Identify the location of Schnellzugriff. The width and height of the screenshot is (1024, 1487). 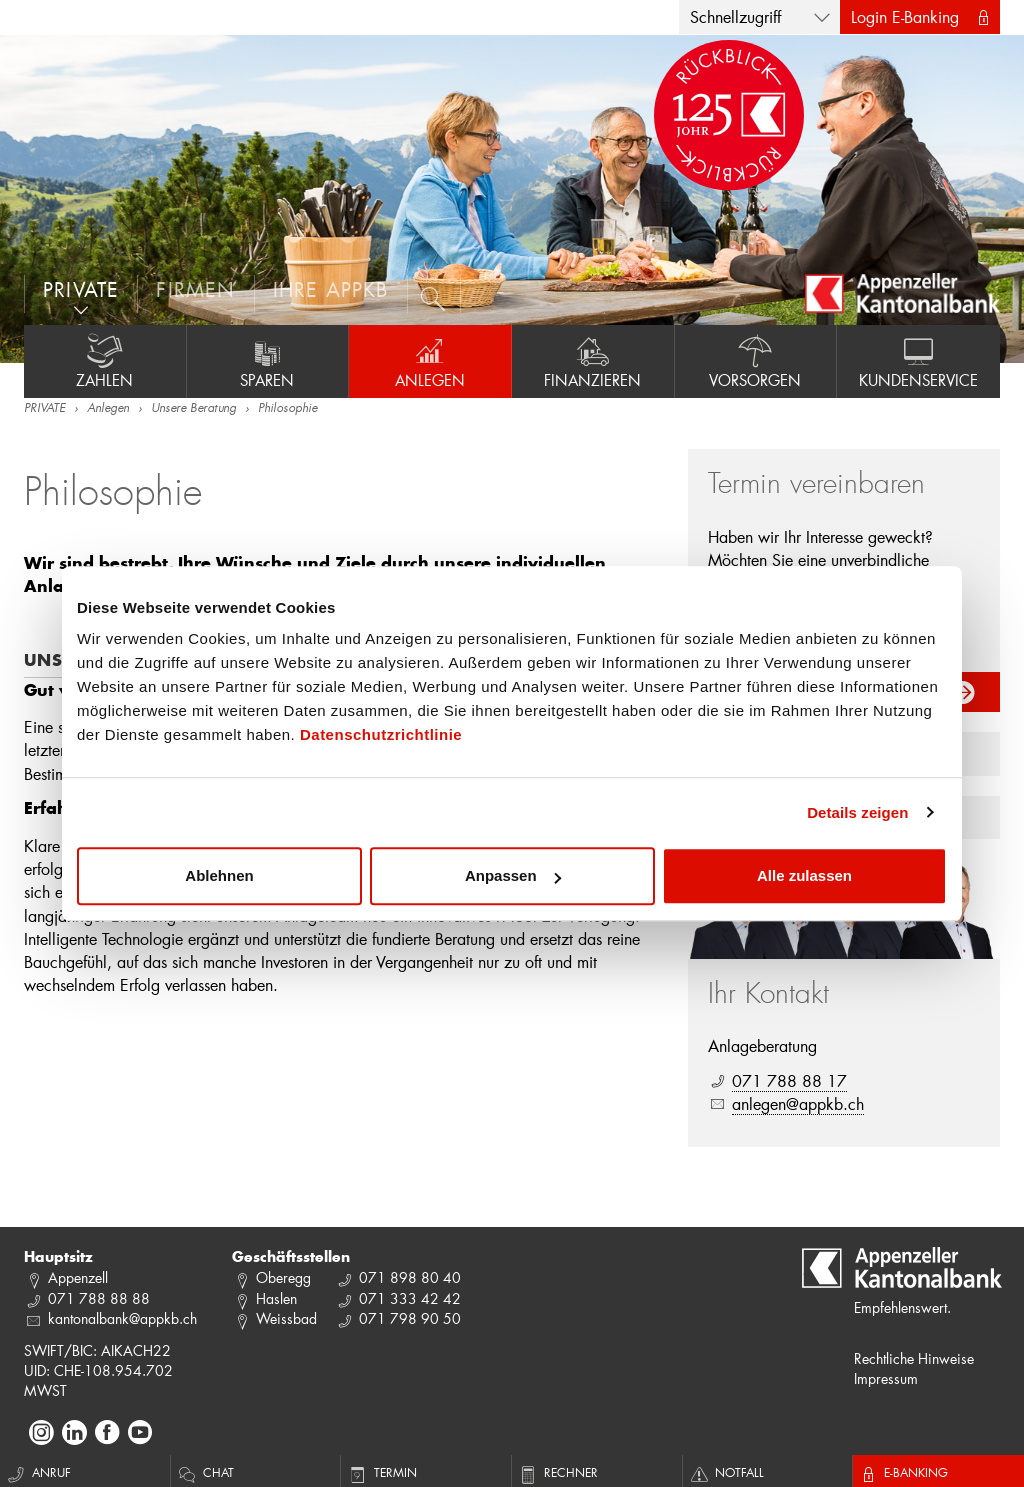
(735, 16).